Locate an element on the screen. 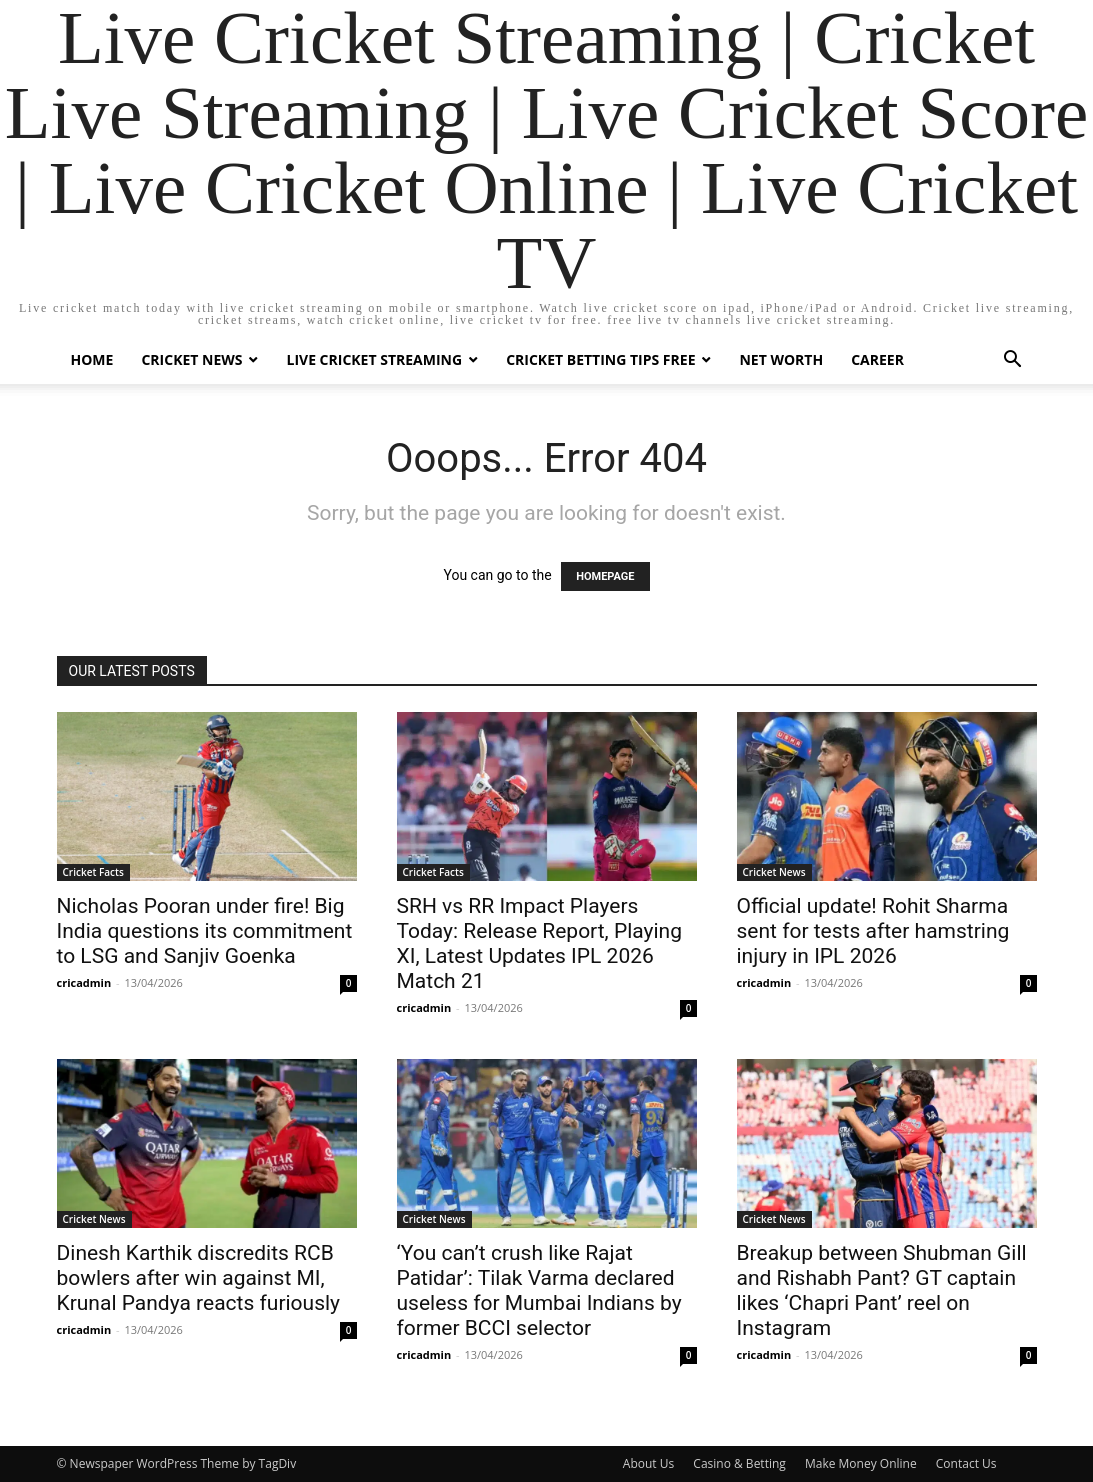 The height and width of the screenshot is (1482, 1093). Cricket Facts is located at coordinates (93, 872).